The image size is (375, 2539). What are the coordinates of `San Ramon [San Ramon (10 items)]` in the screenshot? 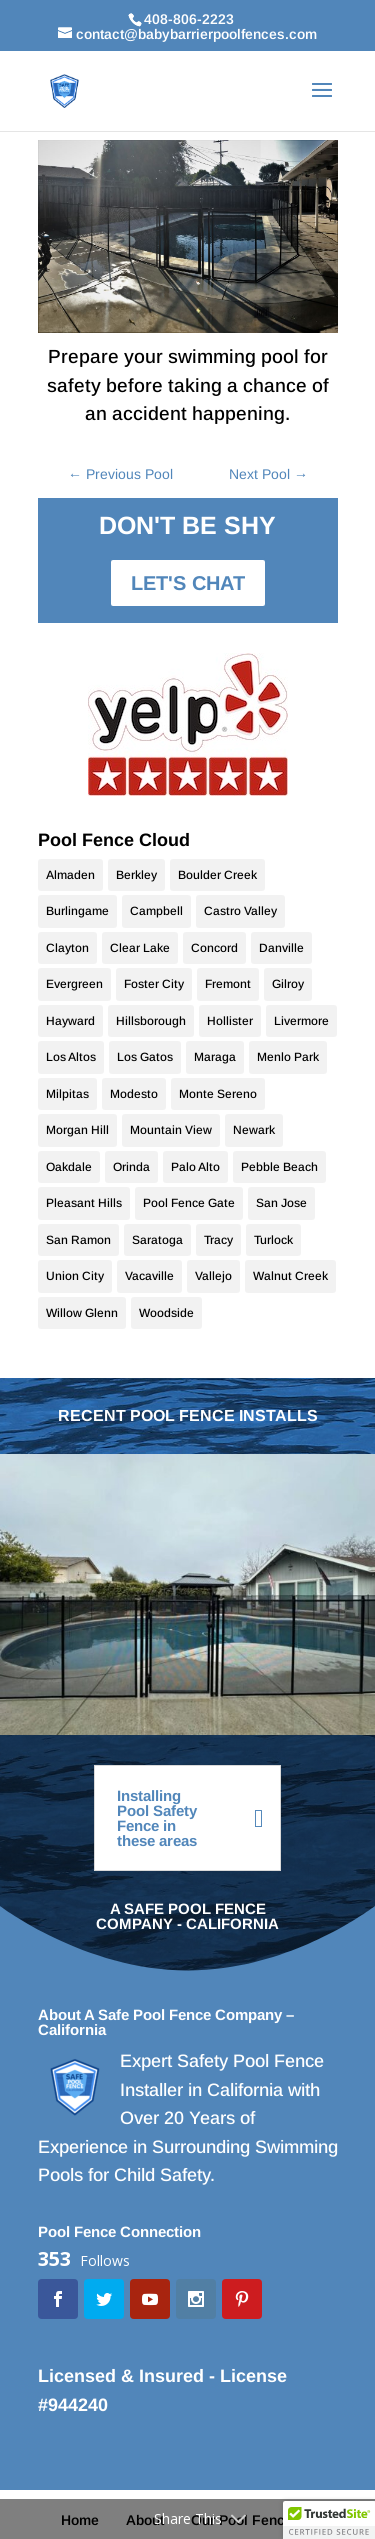 It's located at (78, 1240).